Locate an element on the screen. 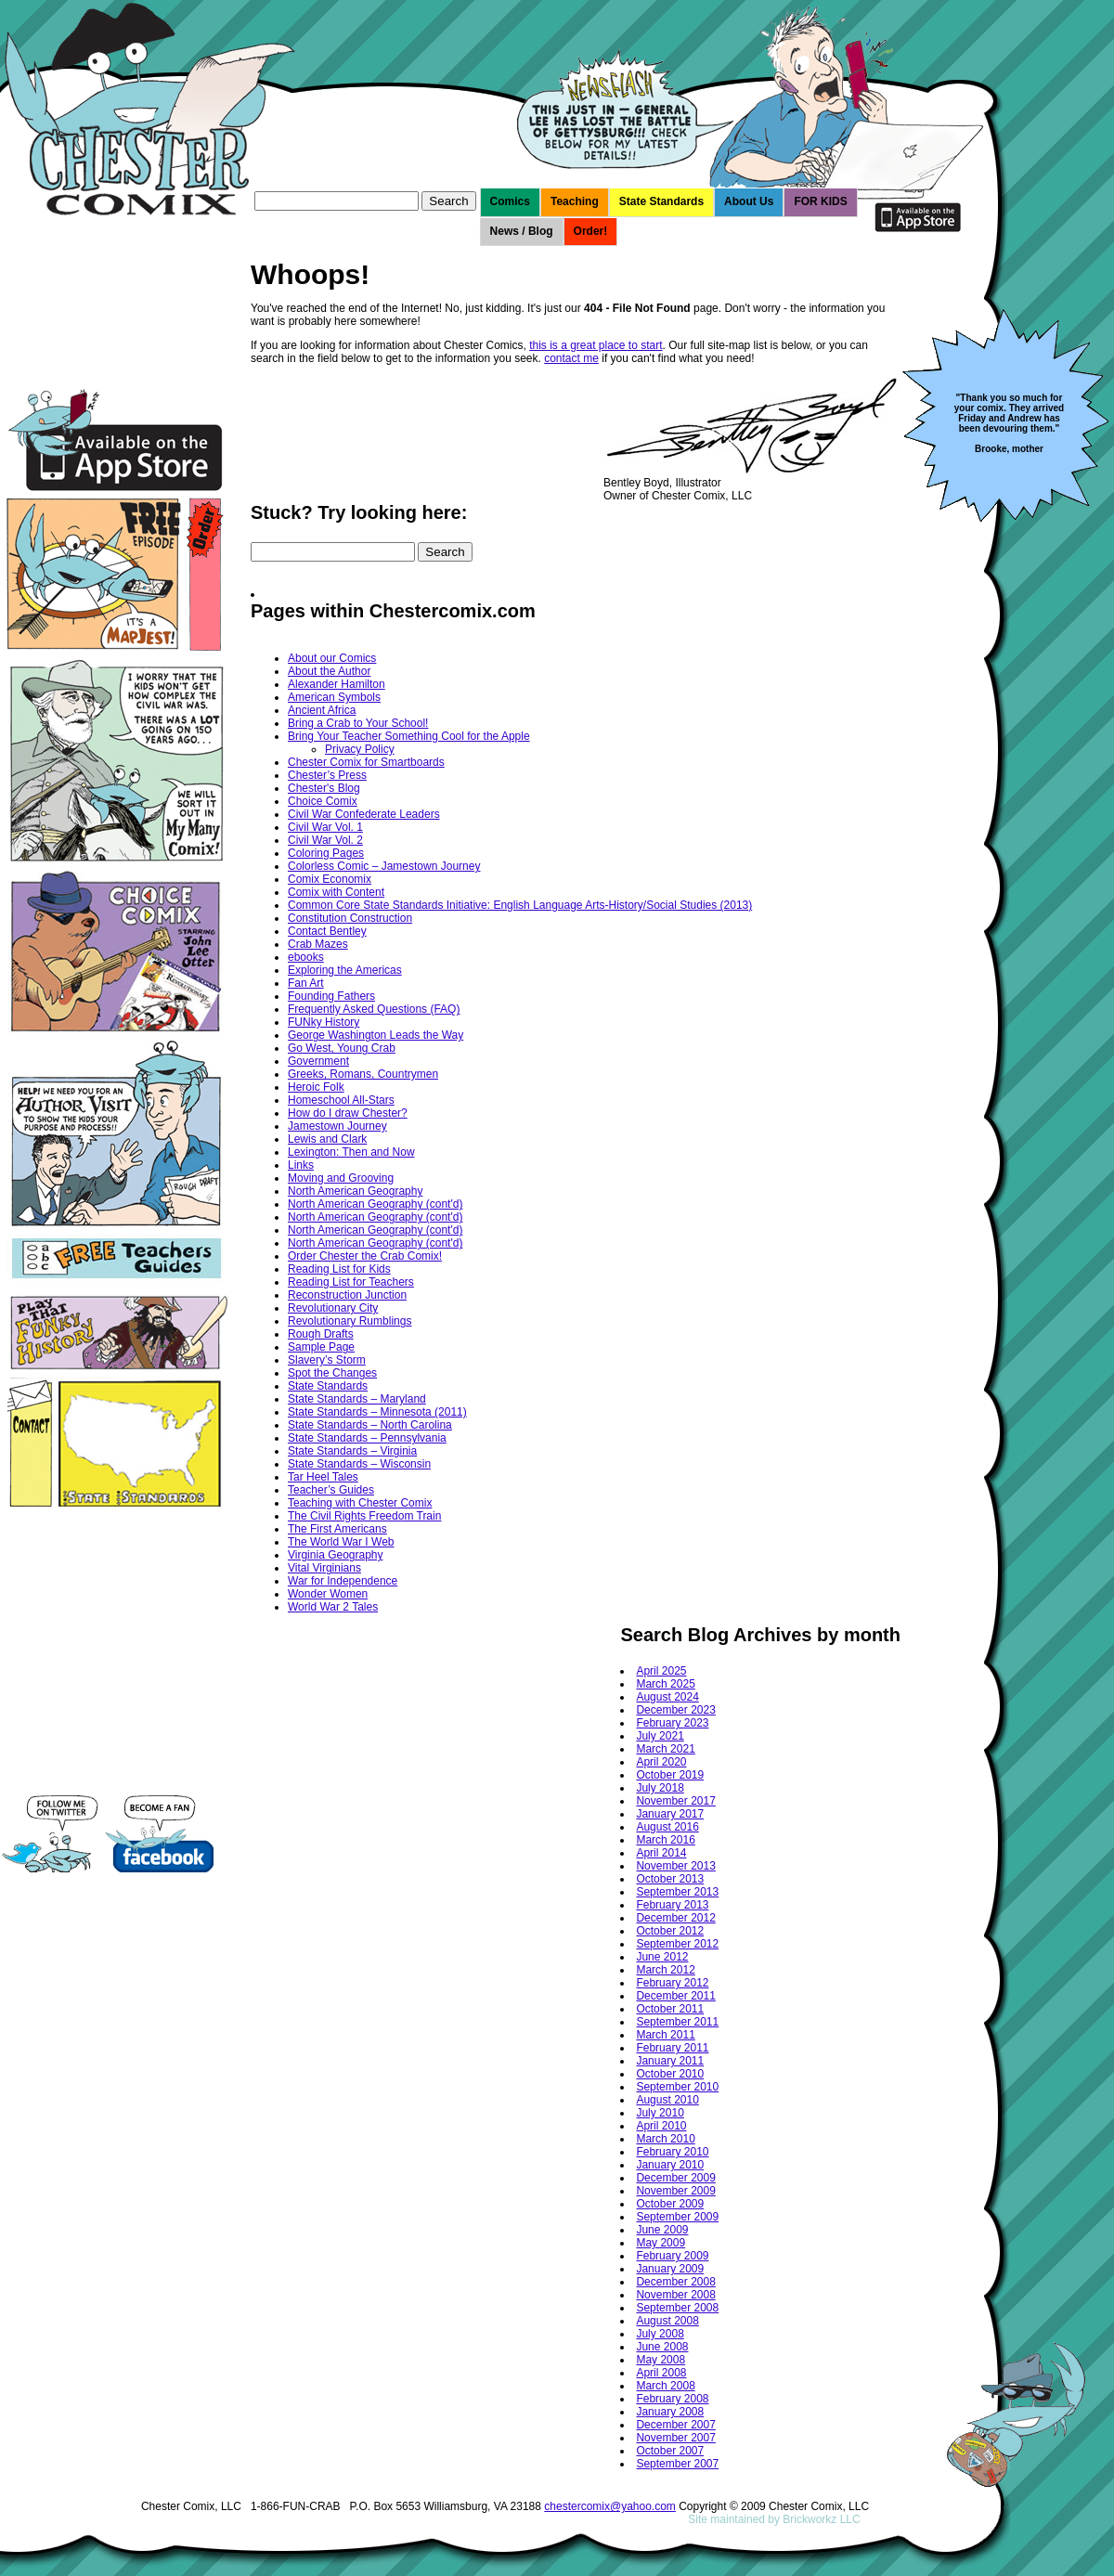  Lewis and Clark is located at coordinates (327, 1139).